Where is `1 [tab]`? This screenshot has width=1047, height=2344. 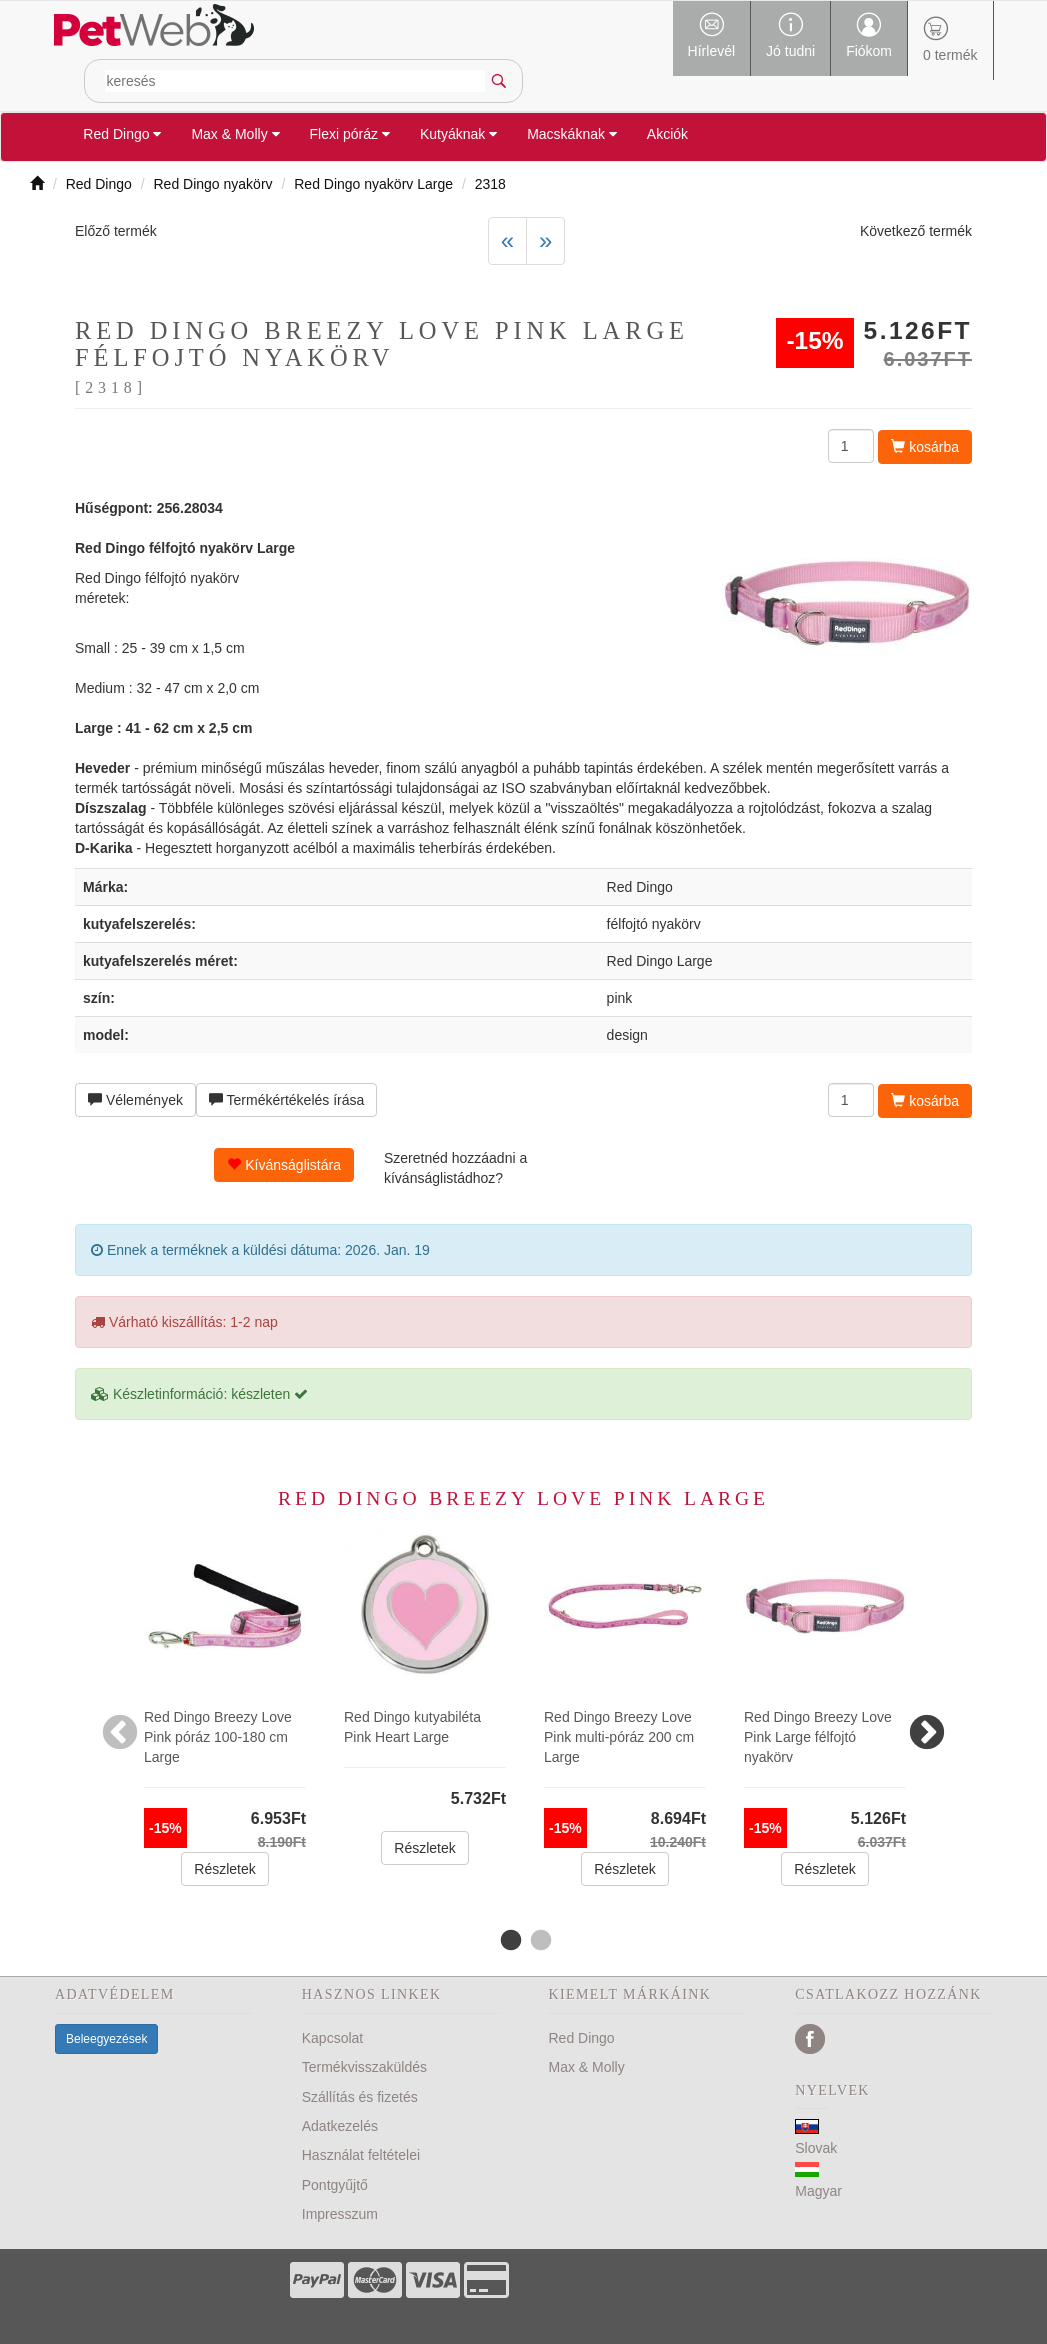 1 [tab] is located at coordinates (509, 1941).